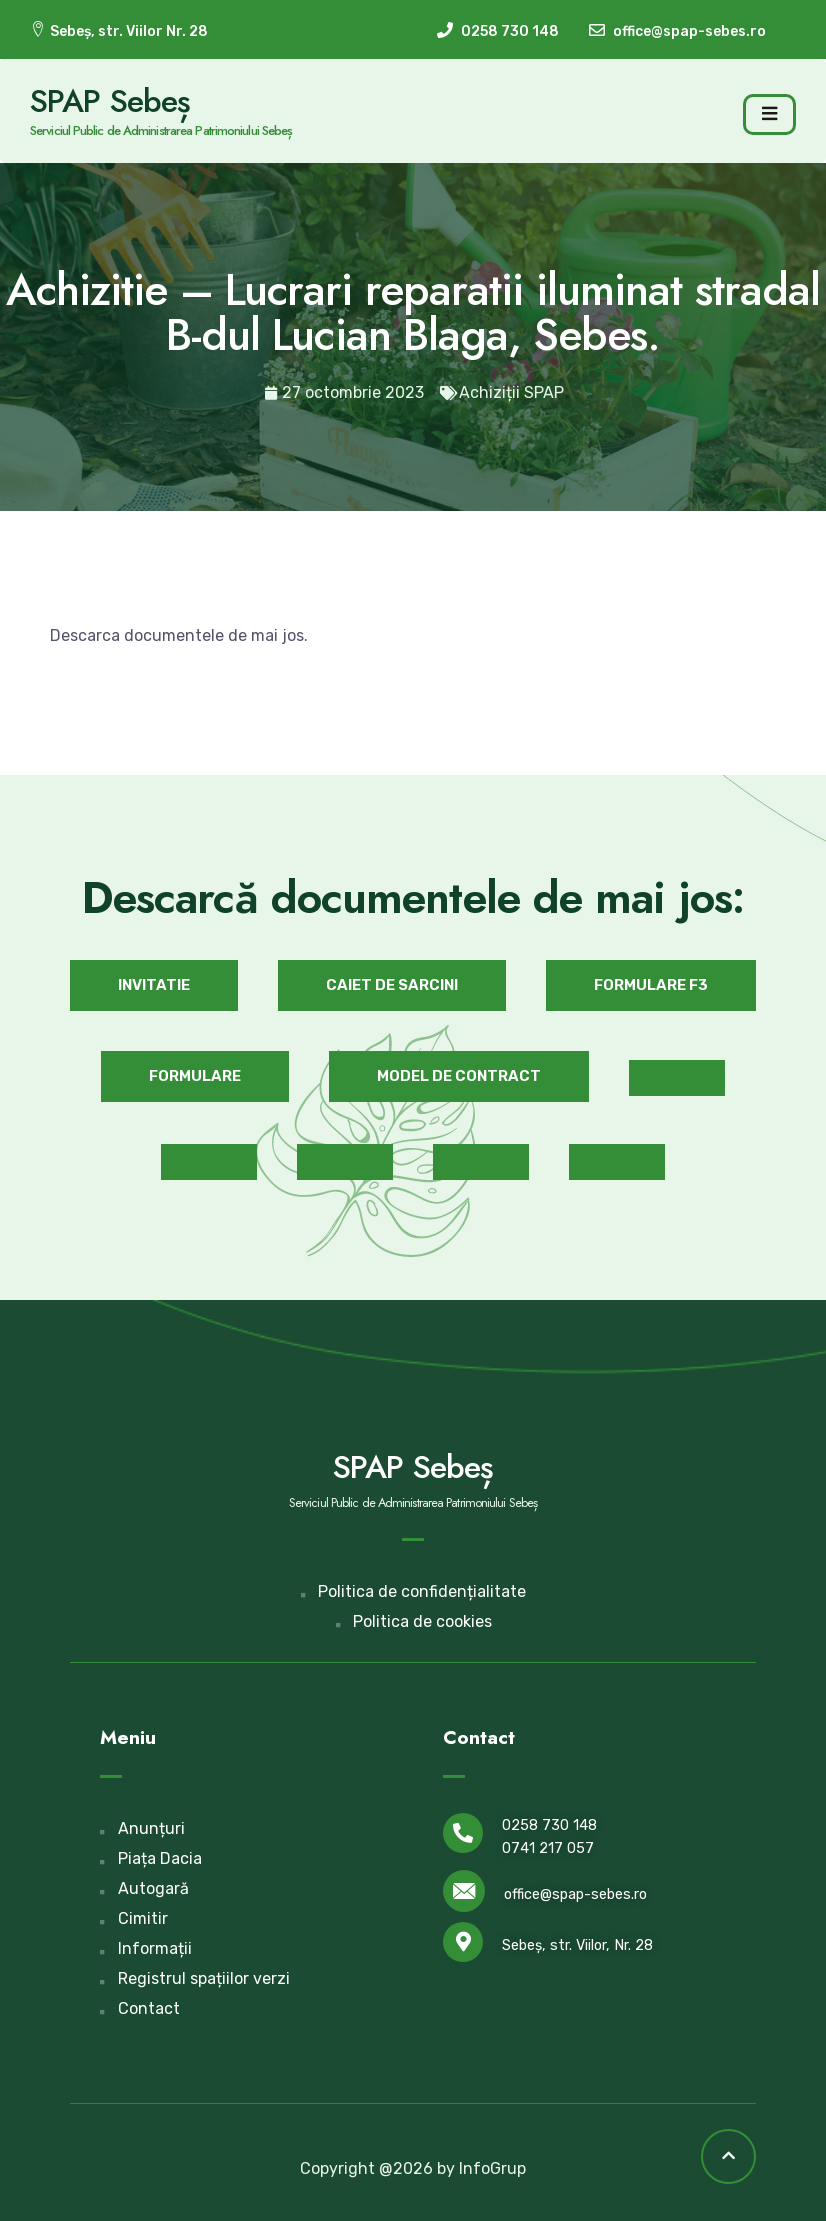  I want to click on Achiziții SPAP, so click(511, 392).